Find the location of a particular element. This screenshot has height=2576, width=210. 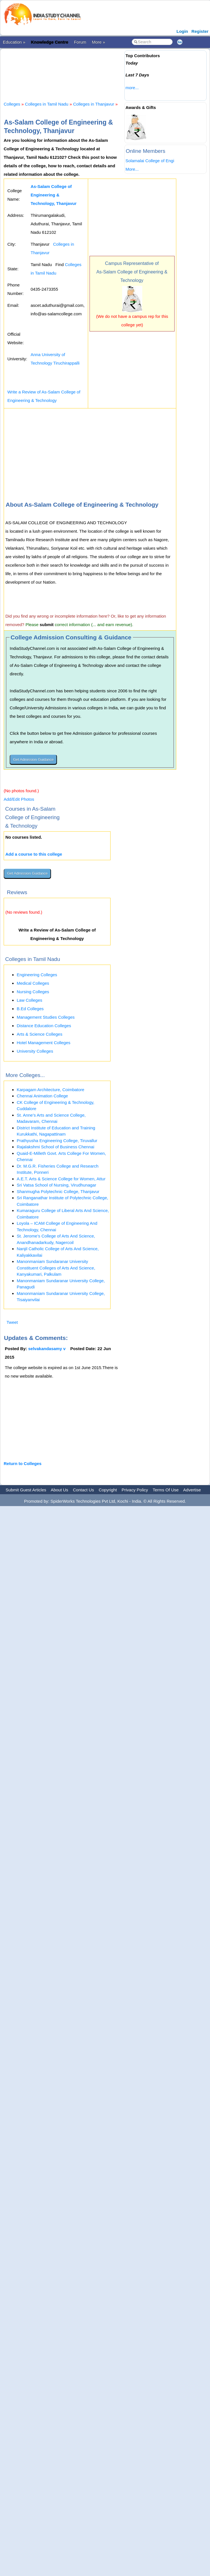

Prathyusha Engineering College, Tiruvallur is located at coordinates (57, 1140).